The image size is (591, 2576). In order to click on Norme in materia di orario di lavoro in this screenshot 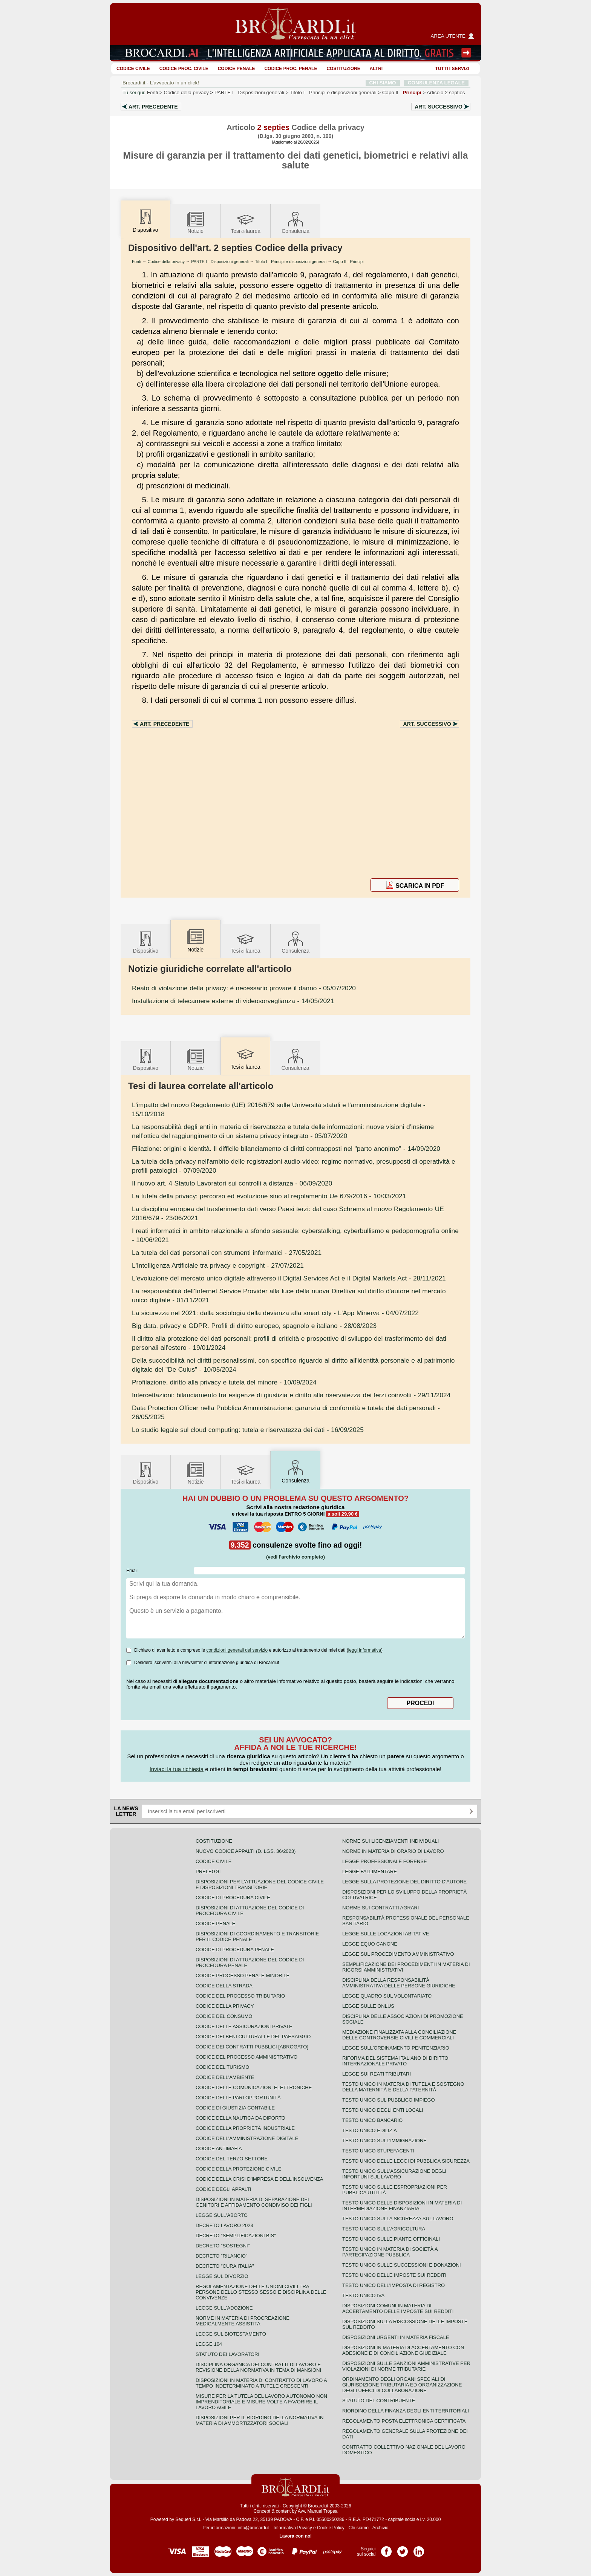, I will do `click(393, 1851)`.